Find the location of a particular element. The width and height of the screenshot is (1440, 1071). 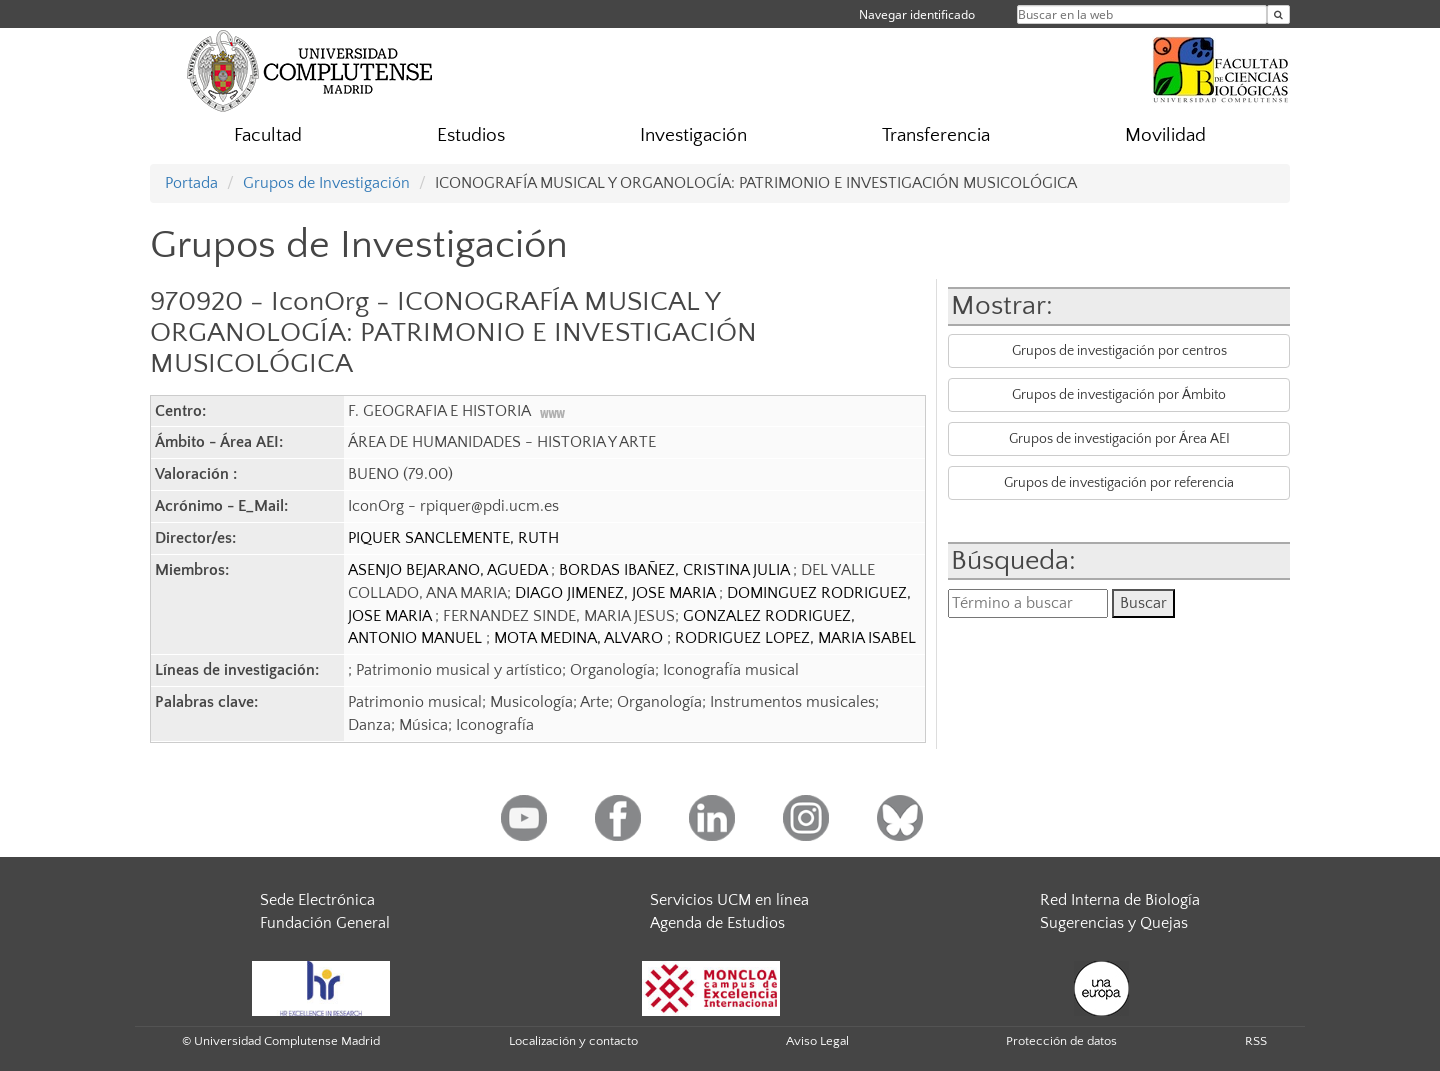

BORDAS IBAÑEZ, CRISTINA JULIA is located at coordinates (676, 570).